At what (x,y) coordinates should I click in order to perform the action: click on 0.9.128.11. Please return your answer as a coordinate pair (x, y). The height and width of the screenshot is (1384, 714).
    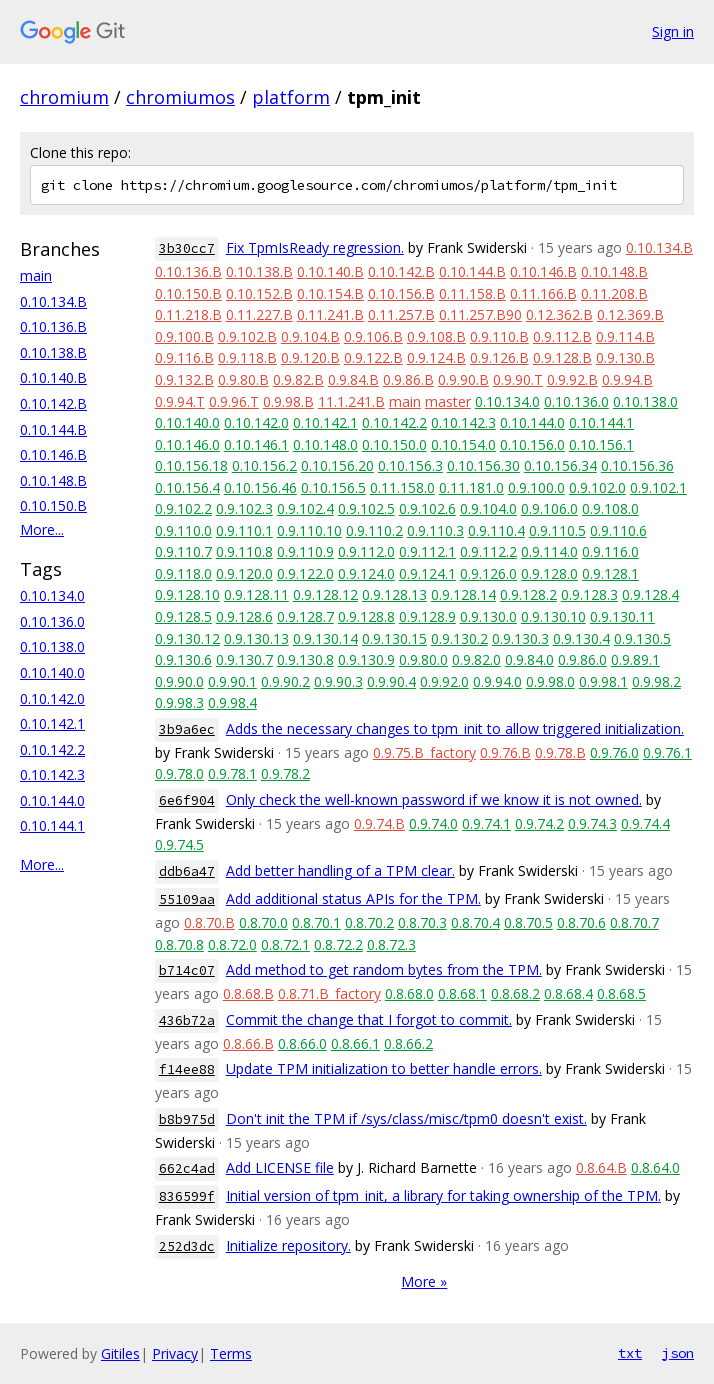
    Looking at the image, I should click on (256, 594).